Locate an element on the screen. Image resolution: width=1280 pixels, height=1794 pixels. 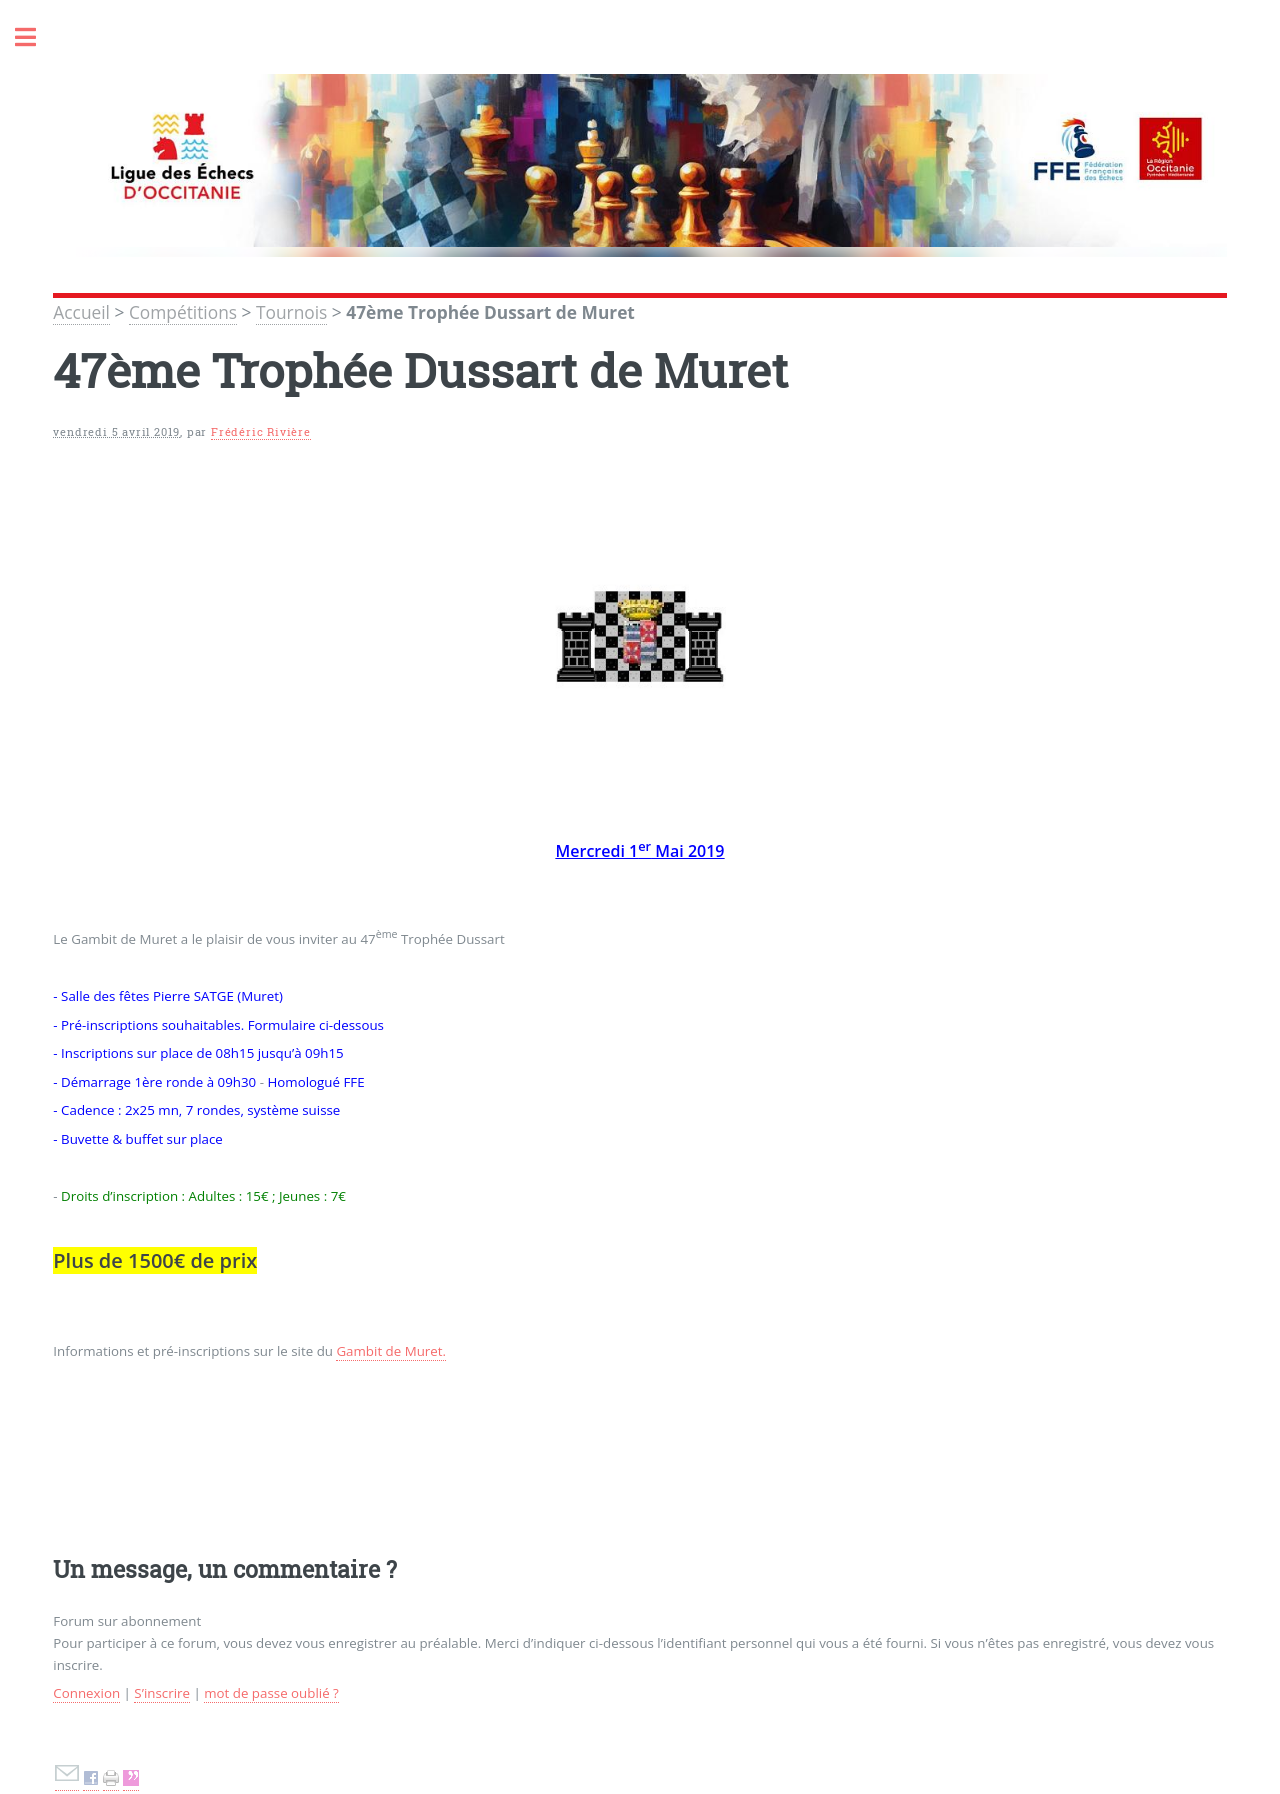
Tournois is located at coordinates (291, 312).